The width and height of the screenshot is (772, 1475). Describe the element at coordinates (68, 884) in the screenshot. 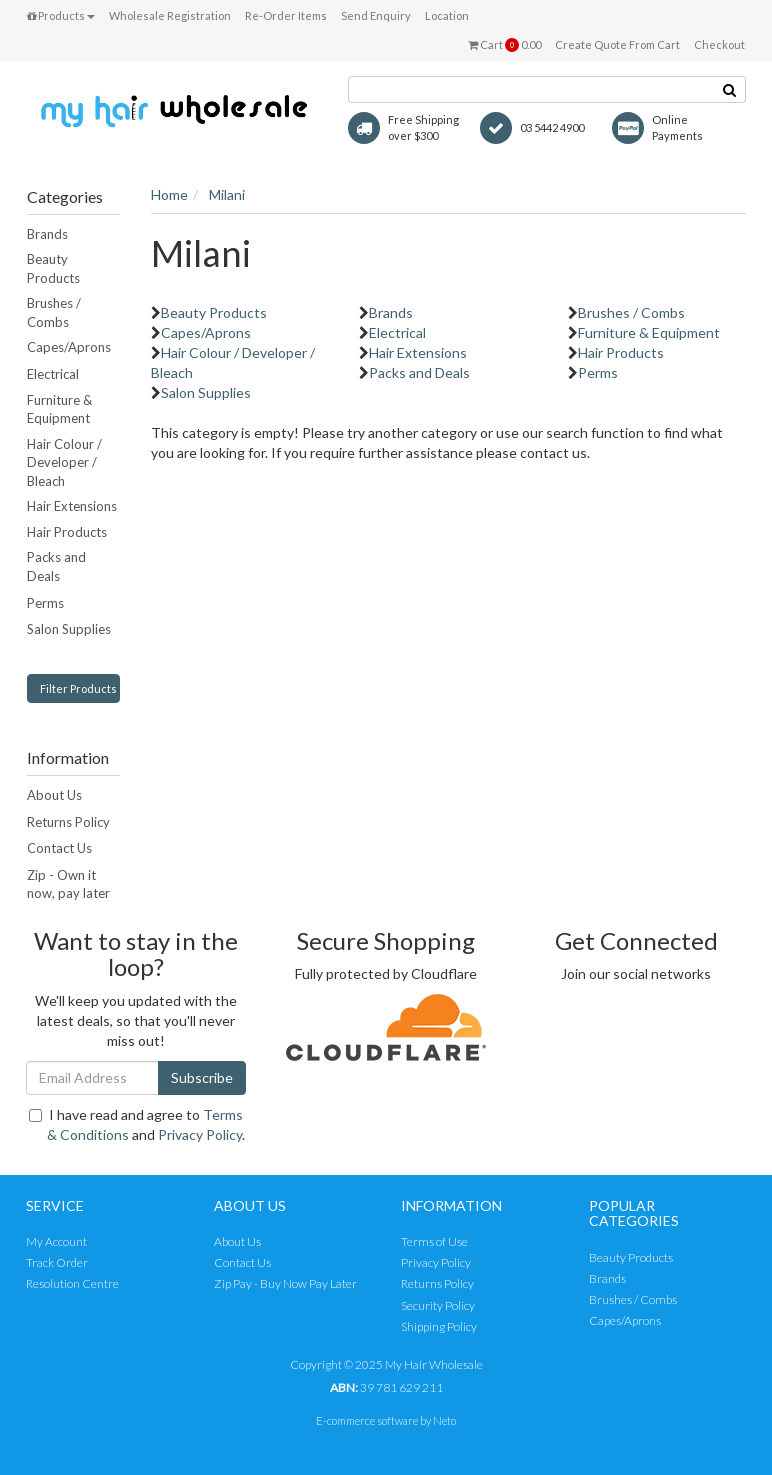

I see `Zip - Own it now, pay later` at that location.